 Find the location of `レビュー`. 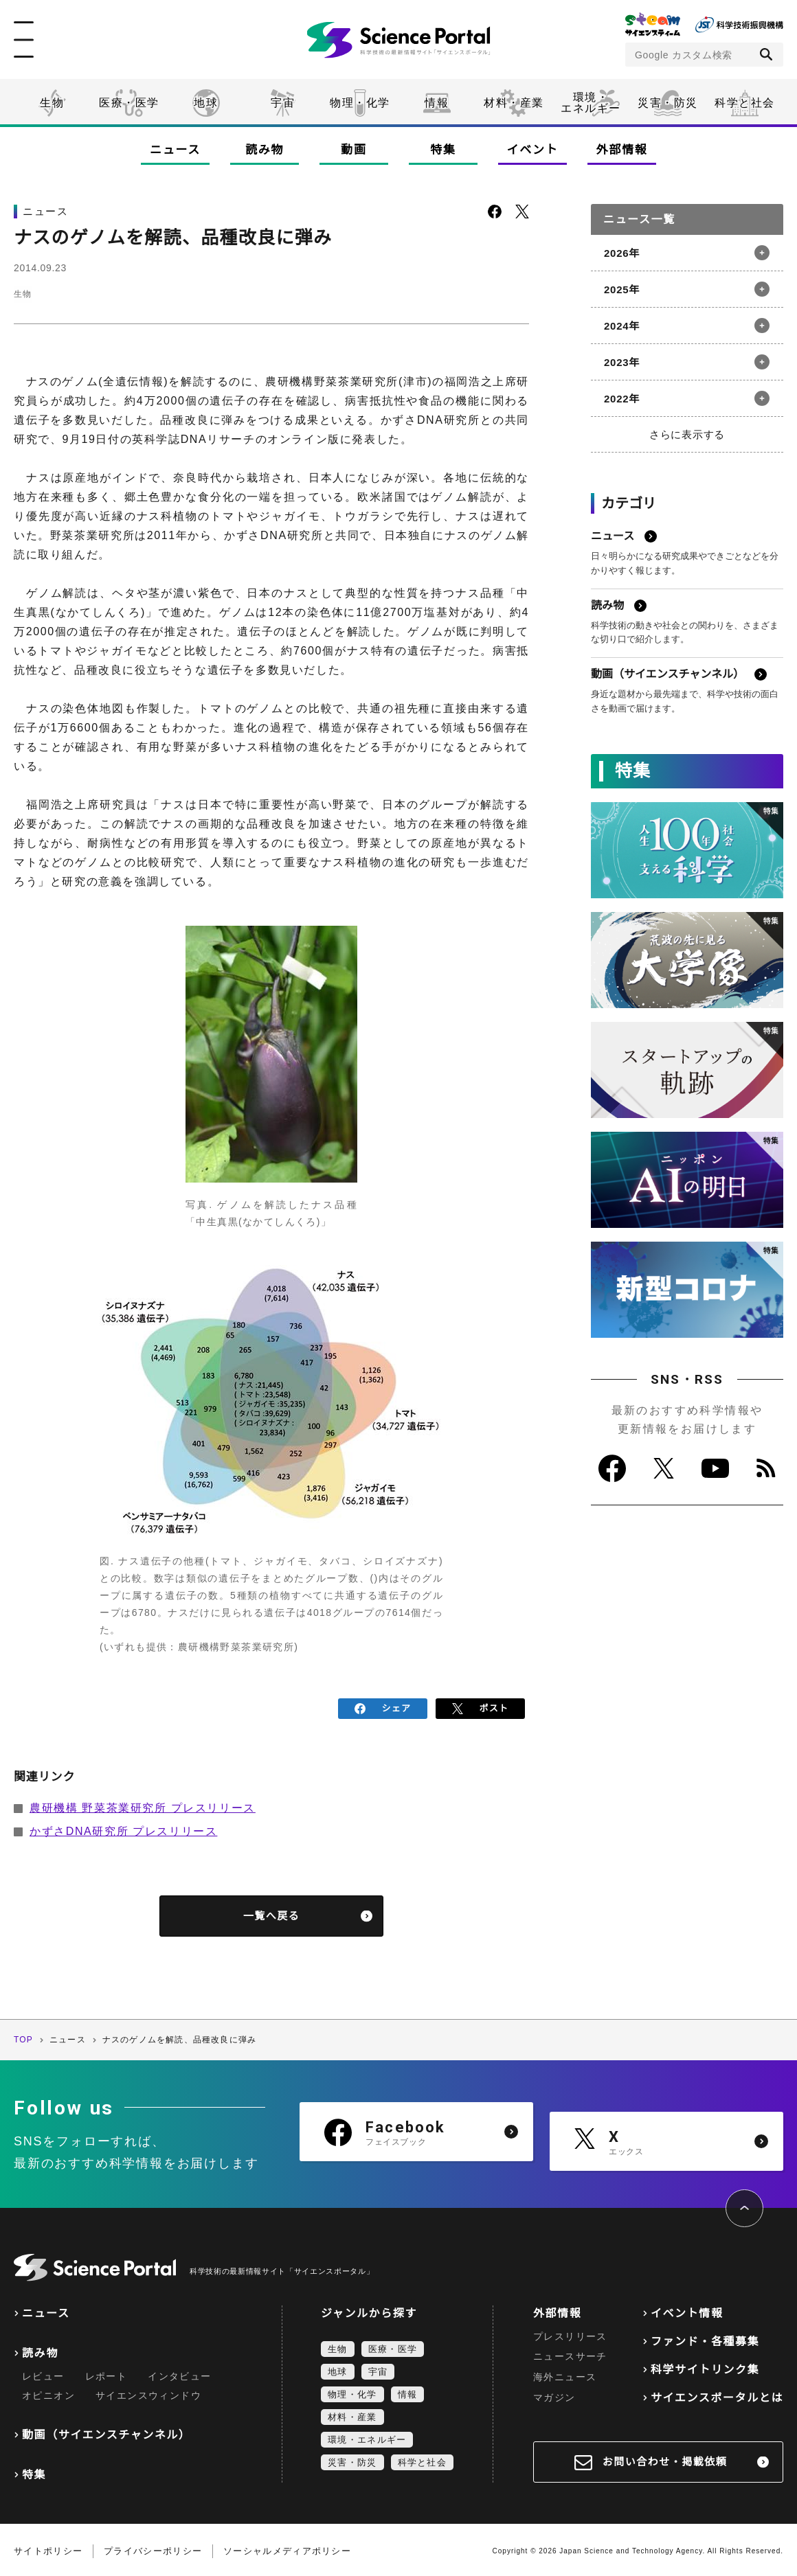

レビュー is located at coordinates (43, 2372).